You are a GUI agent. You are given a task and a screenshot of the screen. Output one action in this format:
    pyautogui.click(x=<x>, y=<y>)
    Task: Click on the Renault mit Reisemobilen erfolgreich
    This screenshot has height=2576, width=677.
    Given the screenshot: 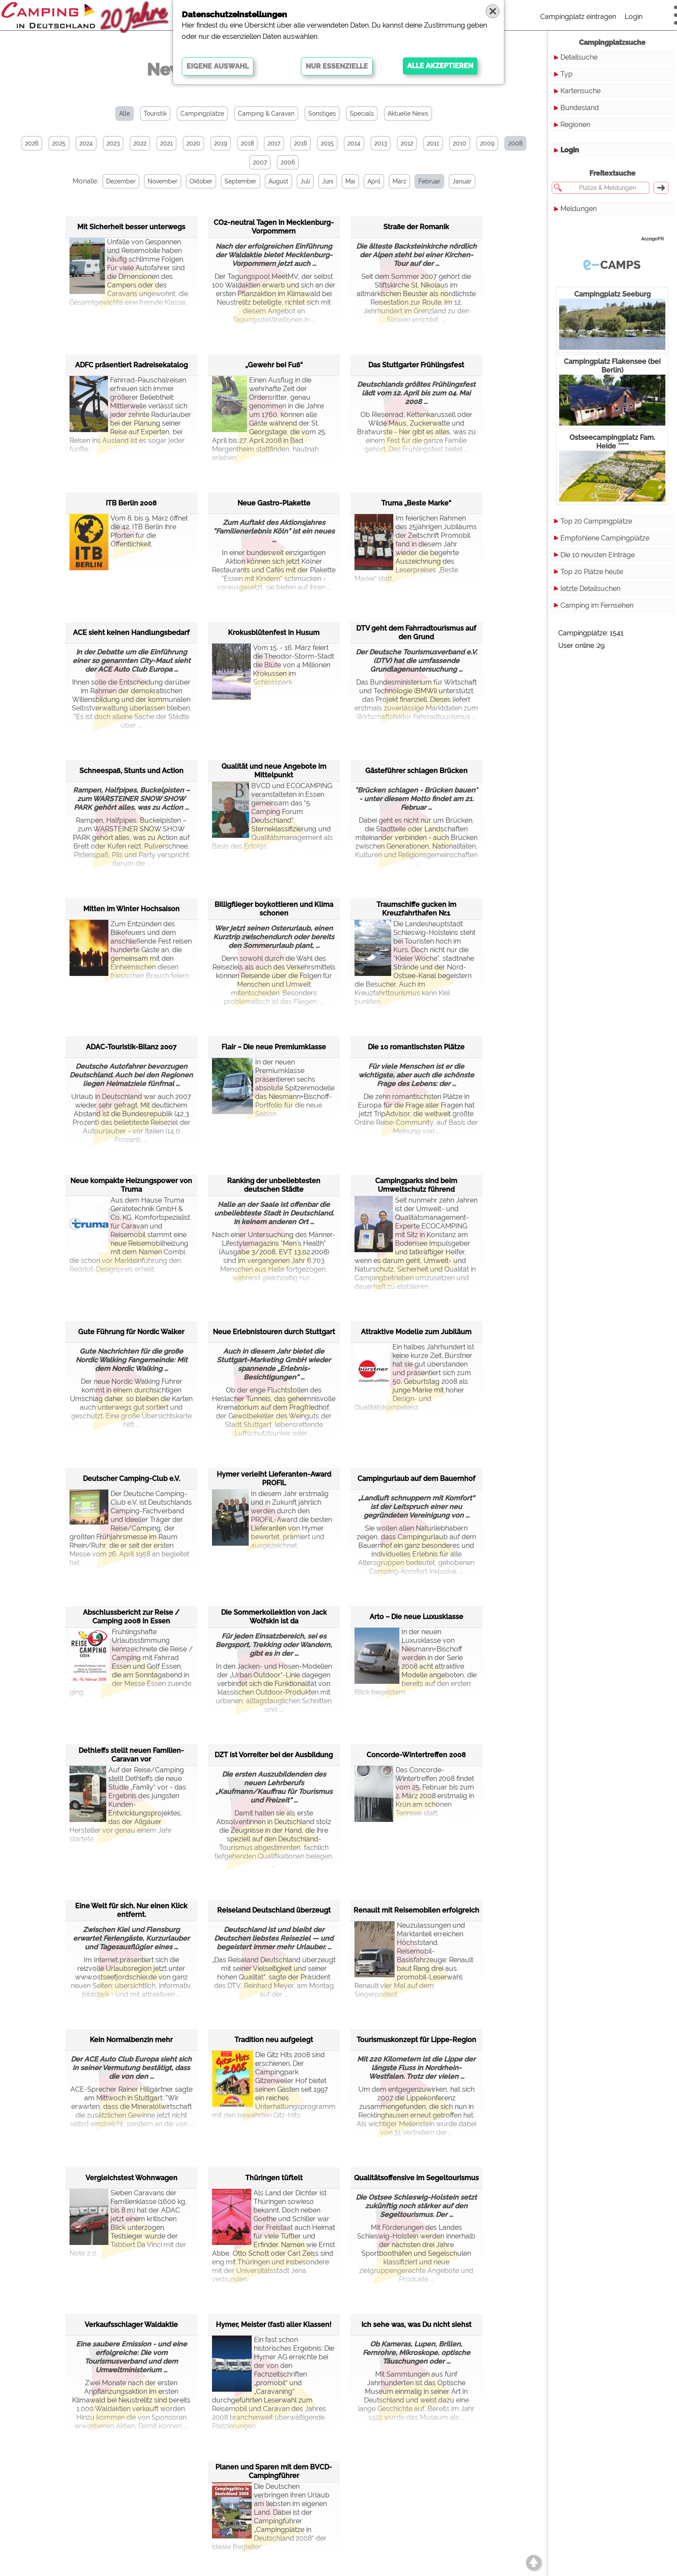 What is the action you would take?
    pyautogui.click(x=416, y=1910)
    